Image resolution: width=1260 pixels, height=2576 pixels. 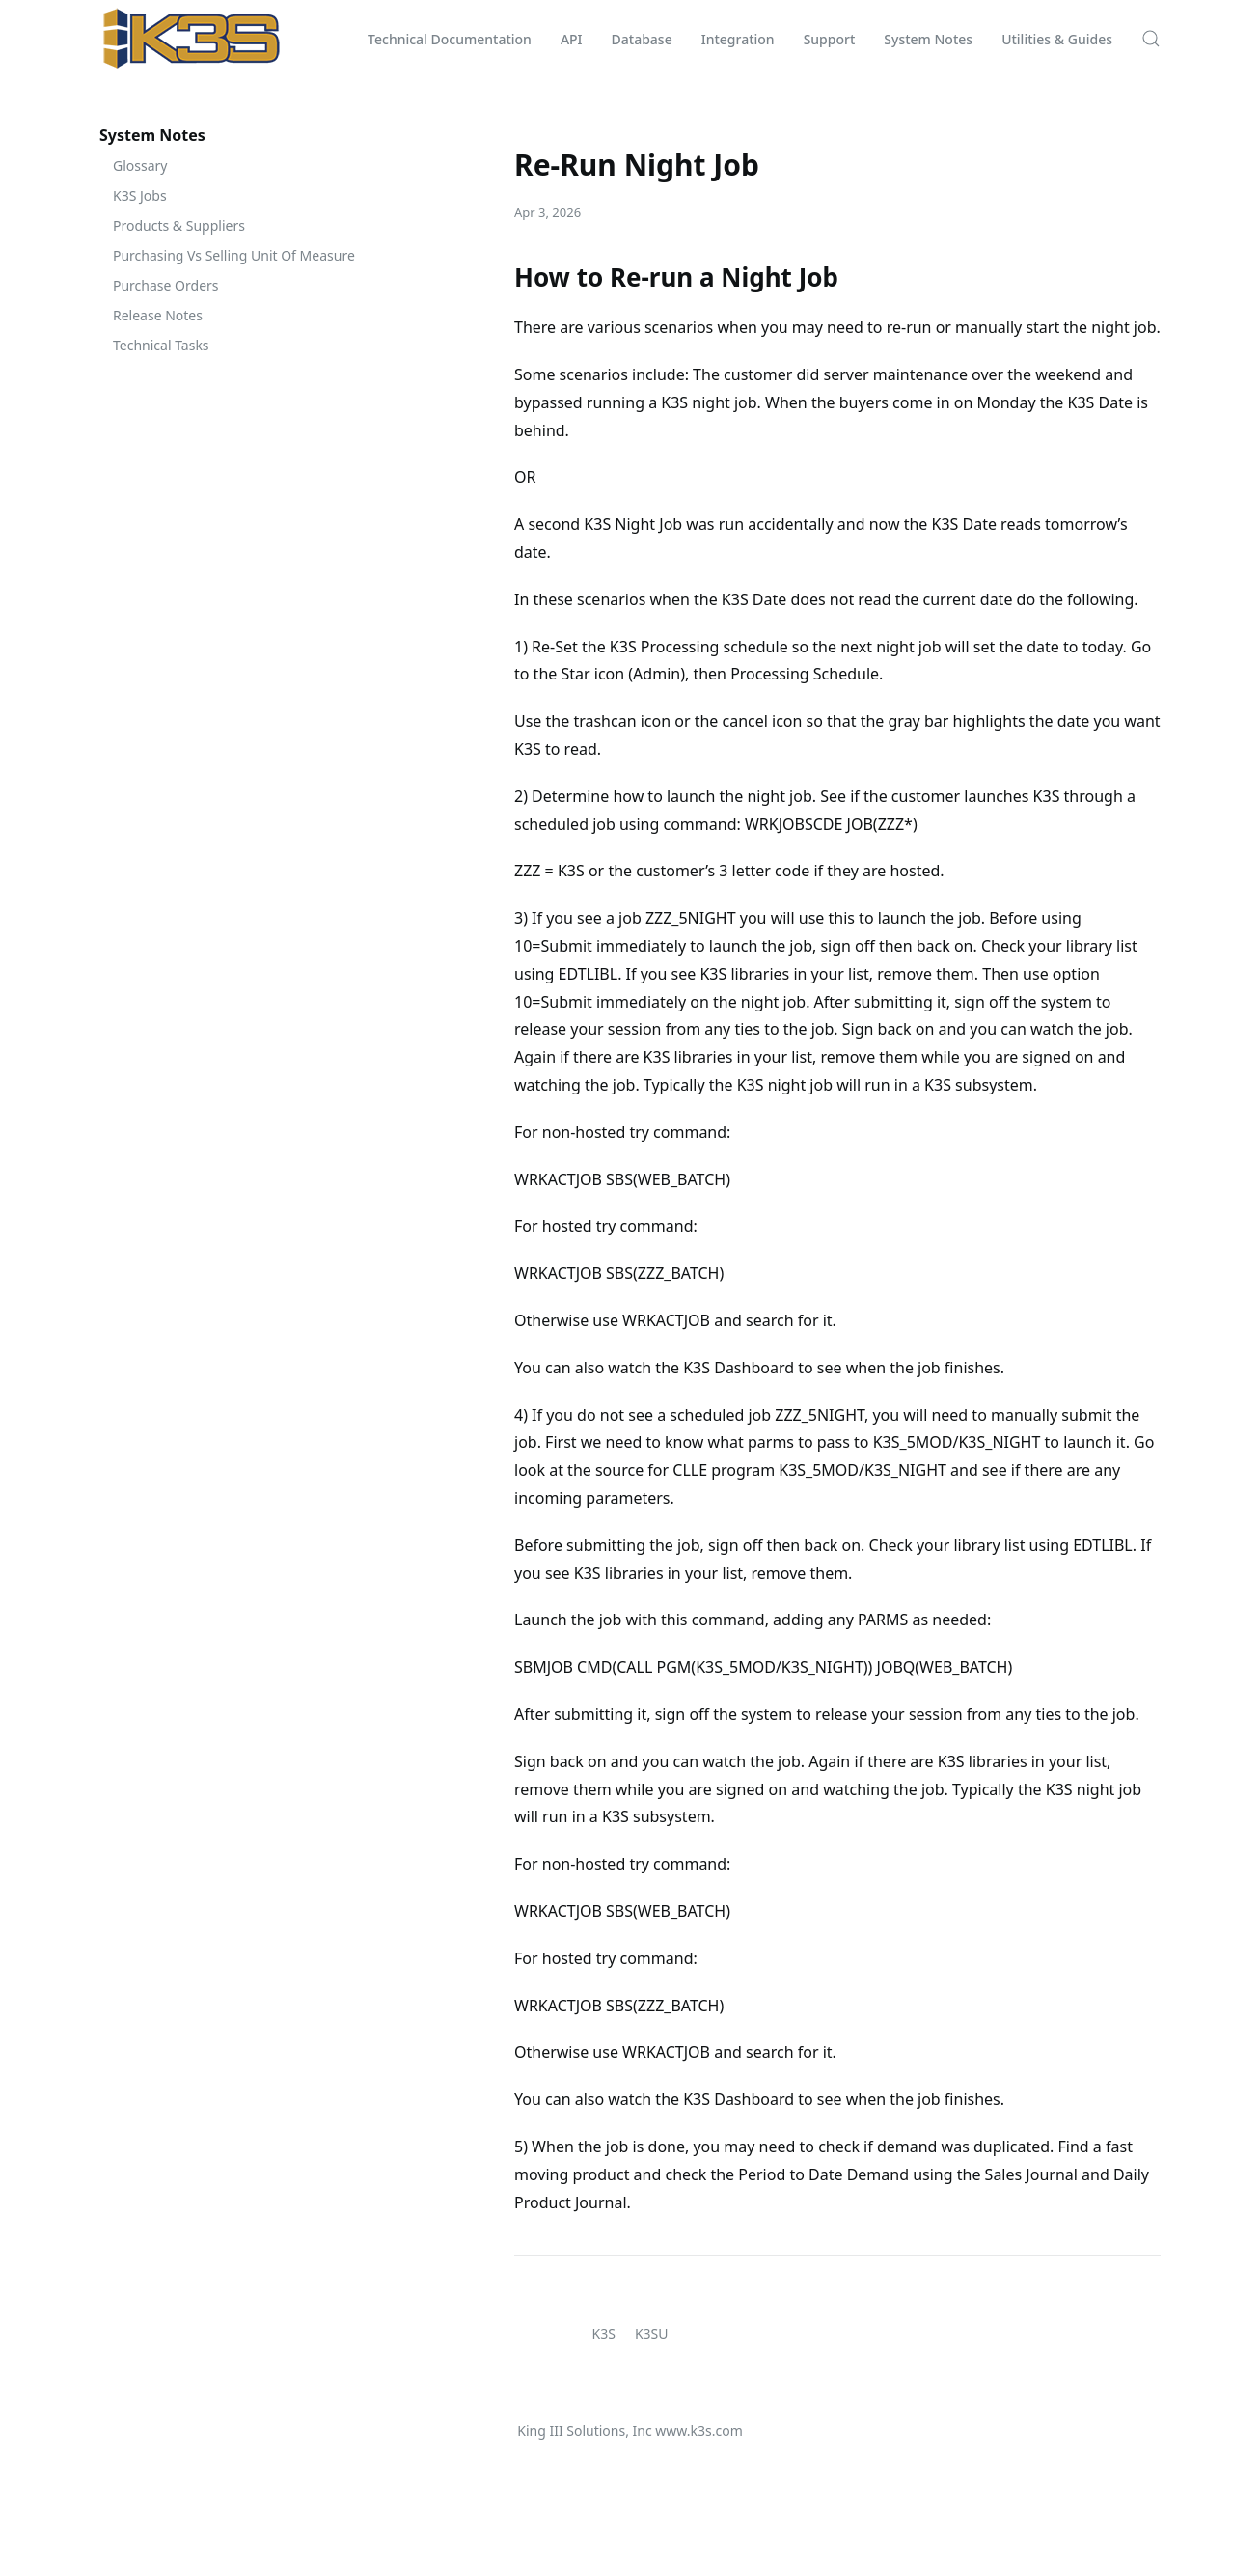 What do you see at coordinates (450, 39) in the screenshot?
I see `Technical Documentation` at bounding box center [450, 39].